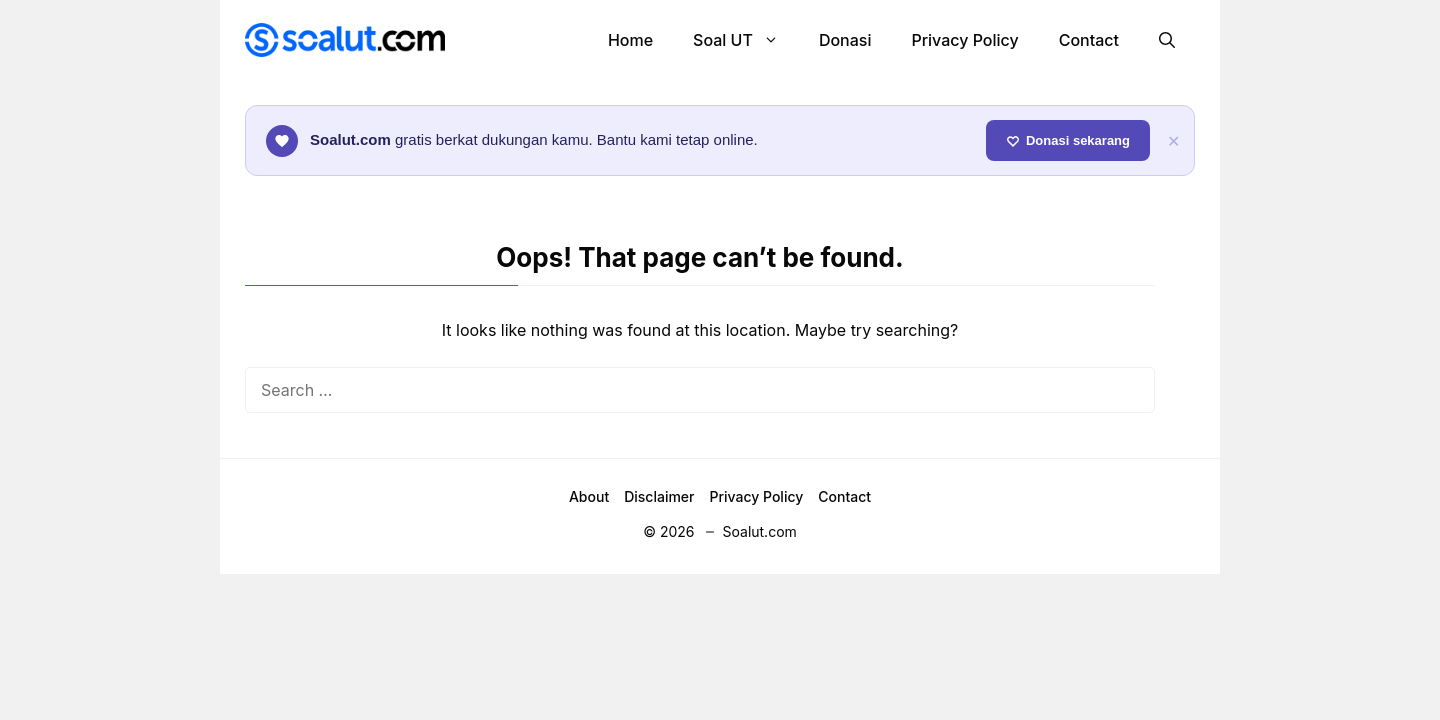  Describe the element at coordinates (746, 40) in the screenshot. I see `Soal UT` at that location.